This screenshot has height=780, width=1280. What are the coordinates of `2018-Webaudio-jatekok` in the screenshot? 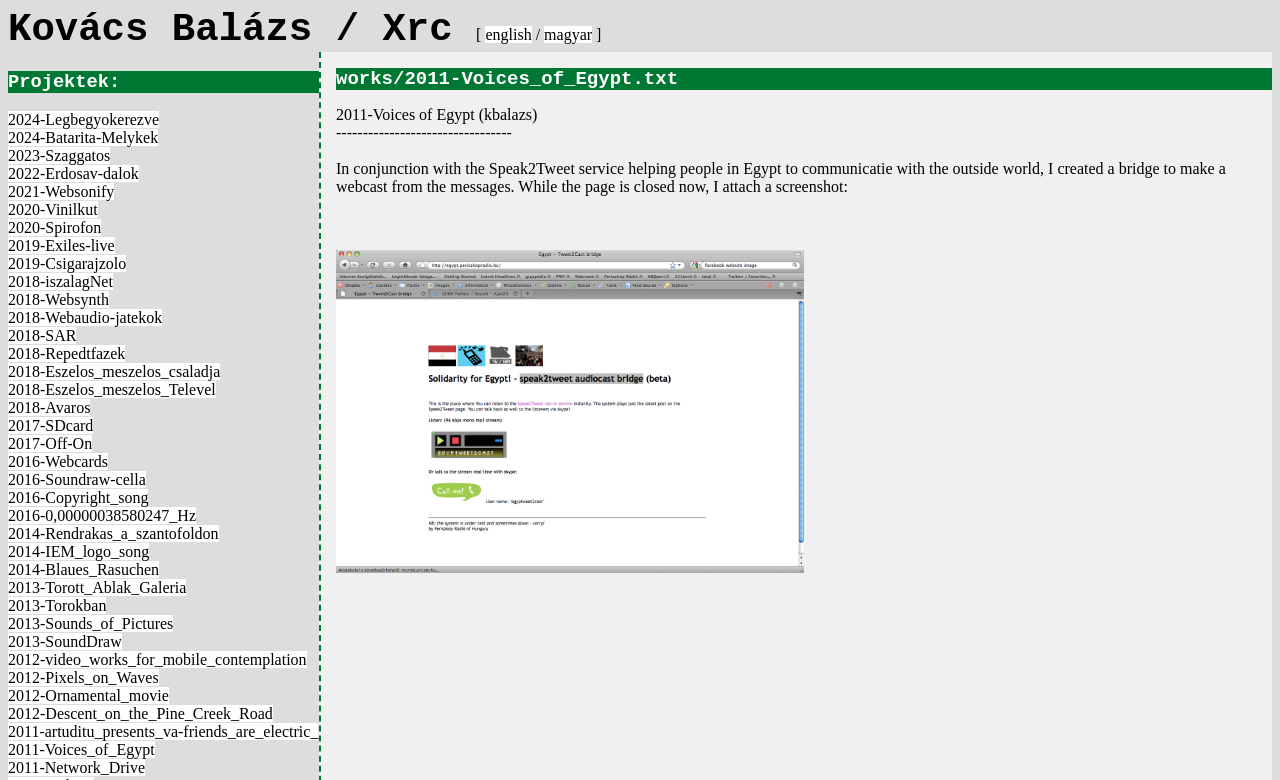 It's located at (85, 317).